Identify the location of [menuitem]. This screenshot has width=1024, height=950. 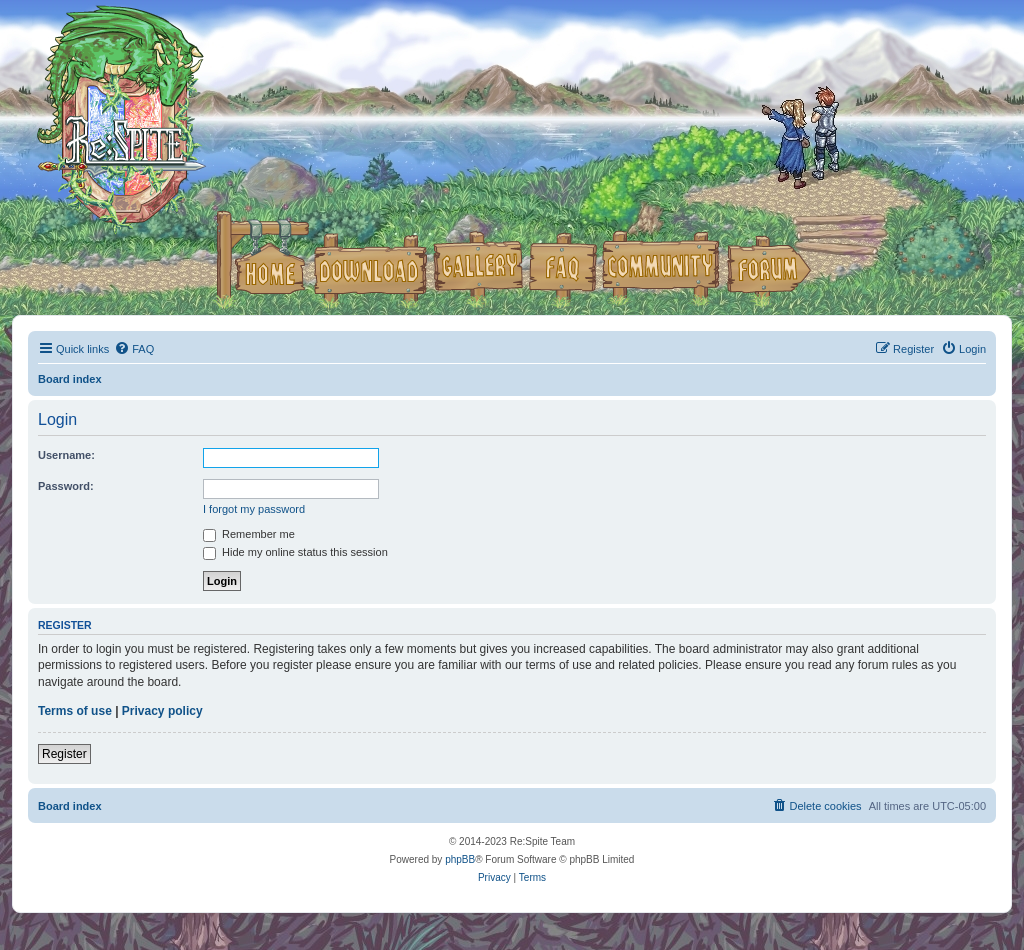
(134, 349).